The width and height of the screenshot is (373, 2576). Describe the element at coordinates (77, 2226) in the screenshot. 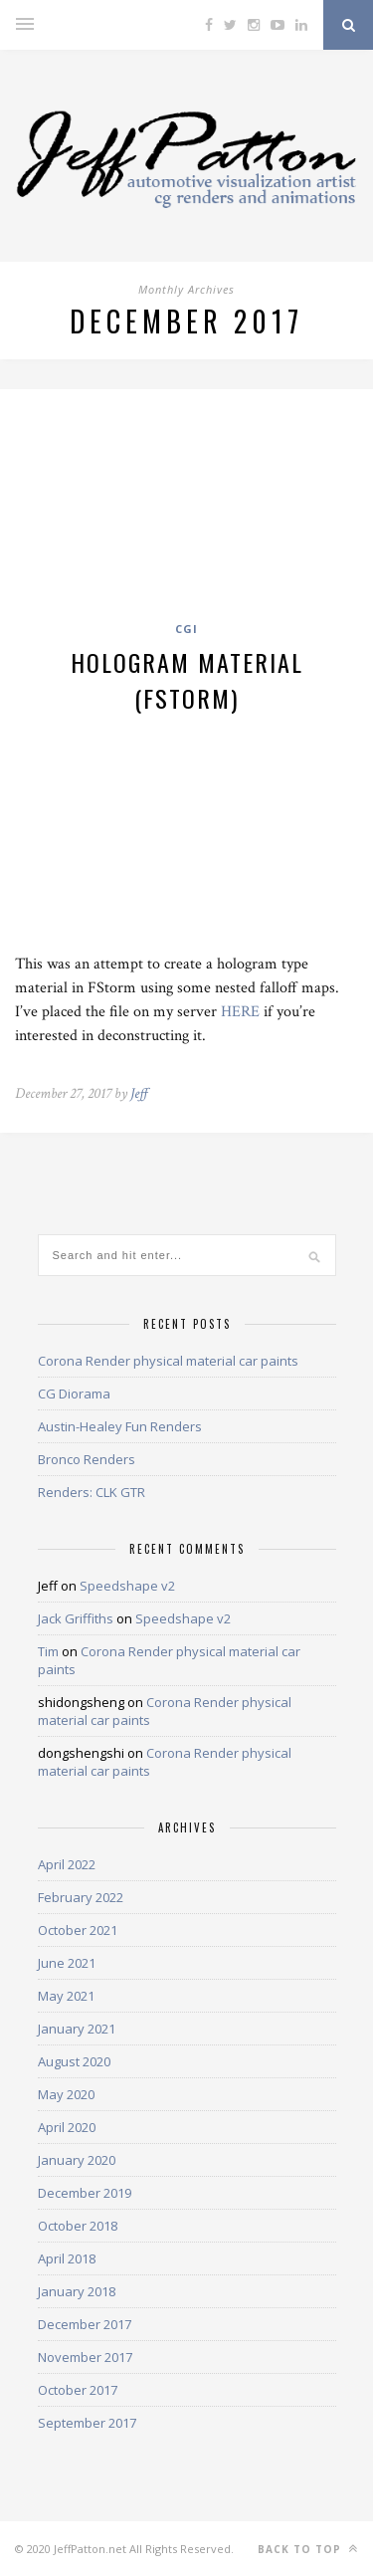

I see `October 2018` at that location.